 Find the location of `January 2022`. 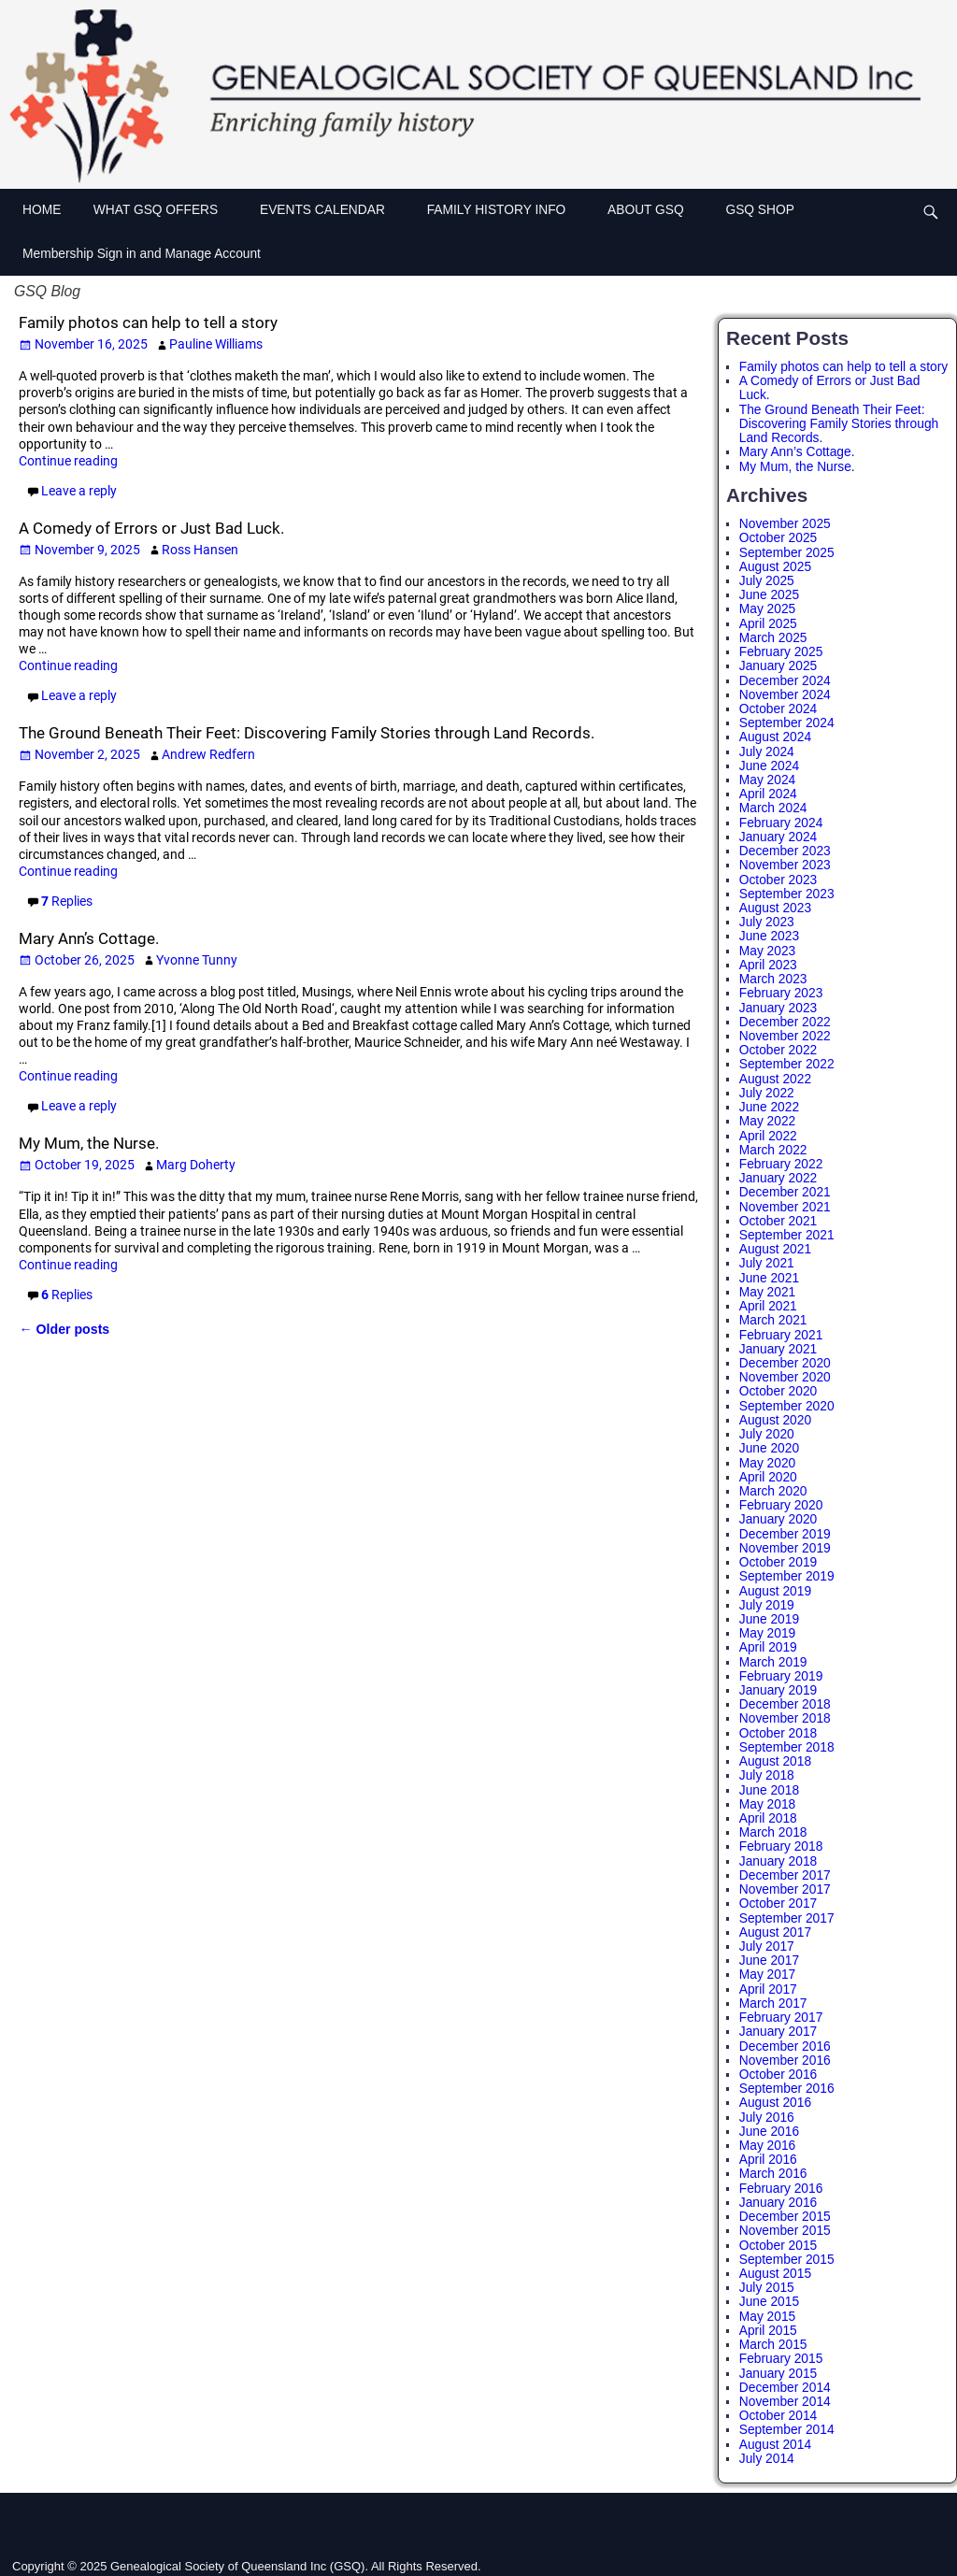

January 2022 is located at coordinates (778, 1178).